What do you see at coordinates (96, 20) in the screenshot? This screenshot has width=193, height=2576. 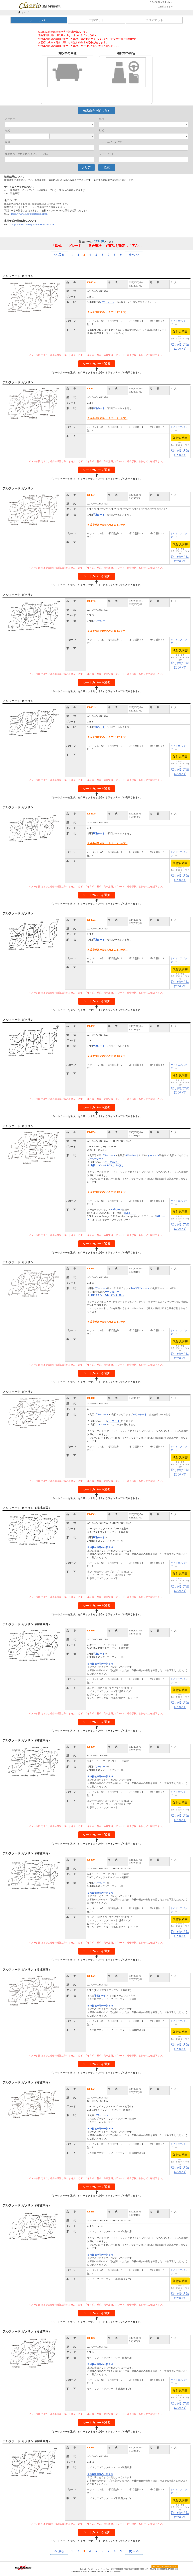 I see `立体マット` at bounding box center [96, 20].